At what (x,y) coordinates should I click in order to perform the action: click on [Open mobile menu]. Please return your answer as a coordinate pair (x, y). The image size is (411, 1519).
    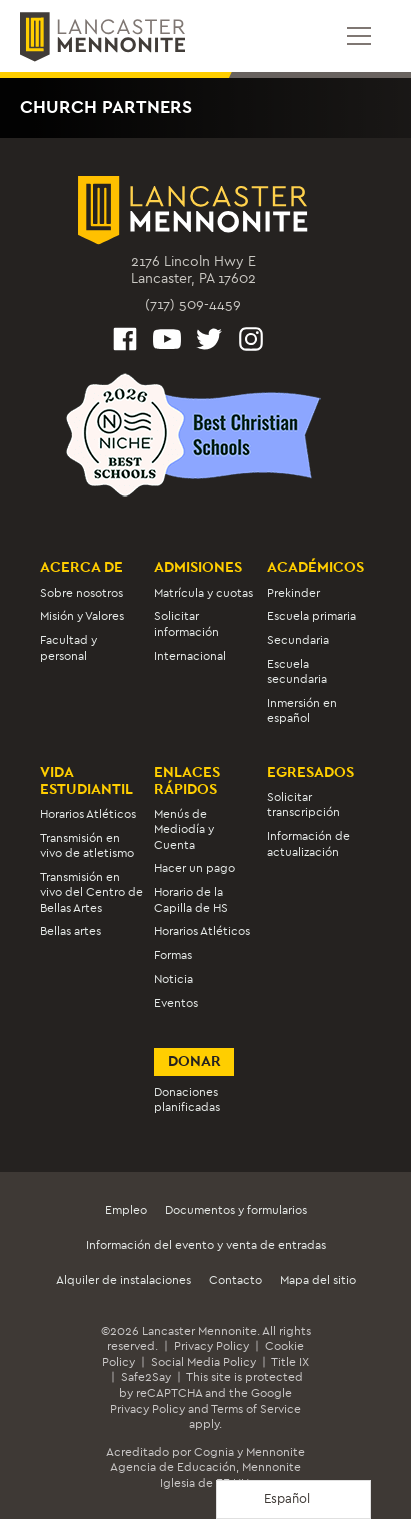
    Looking at the image, I should click on (359, 36).